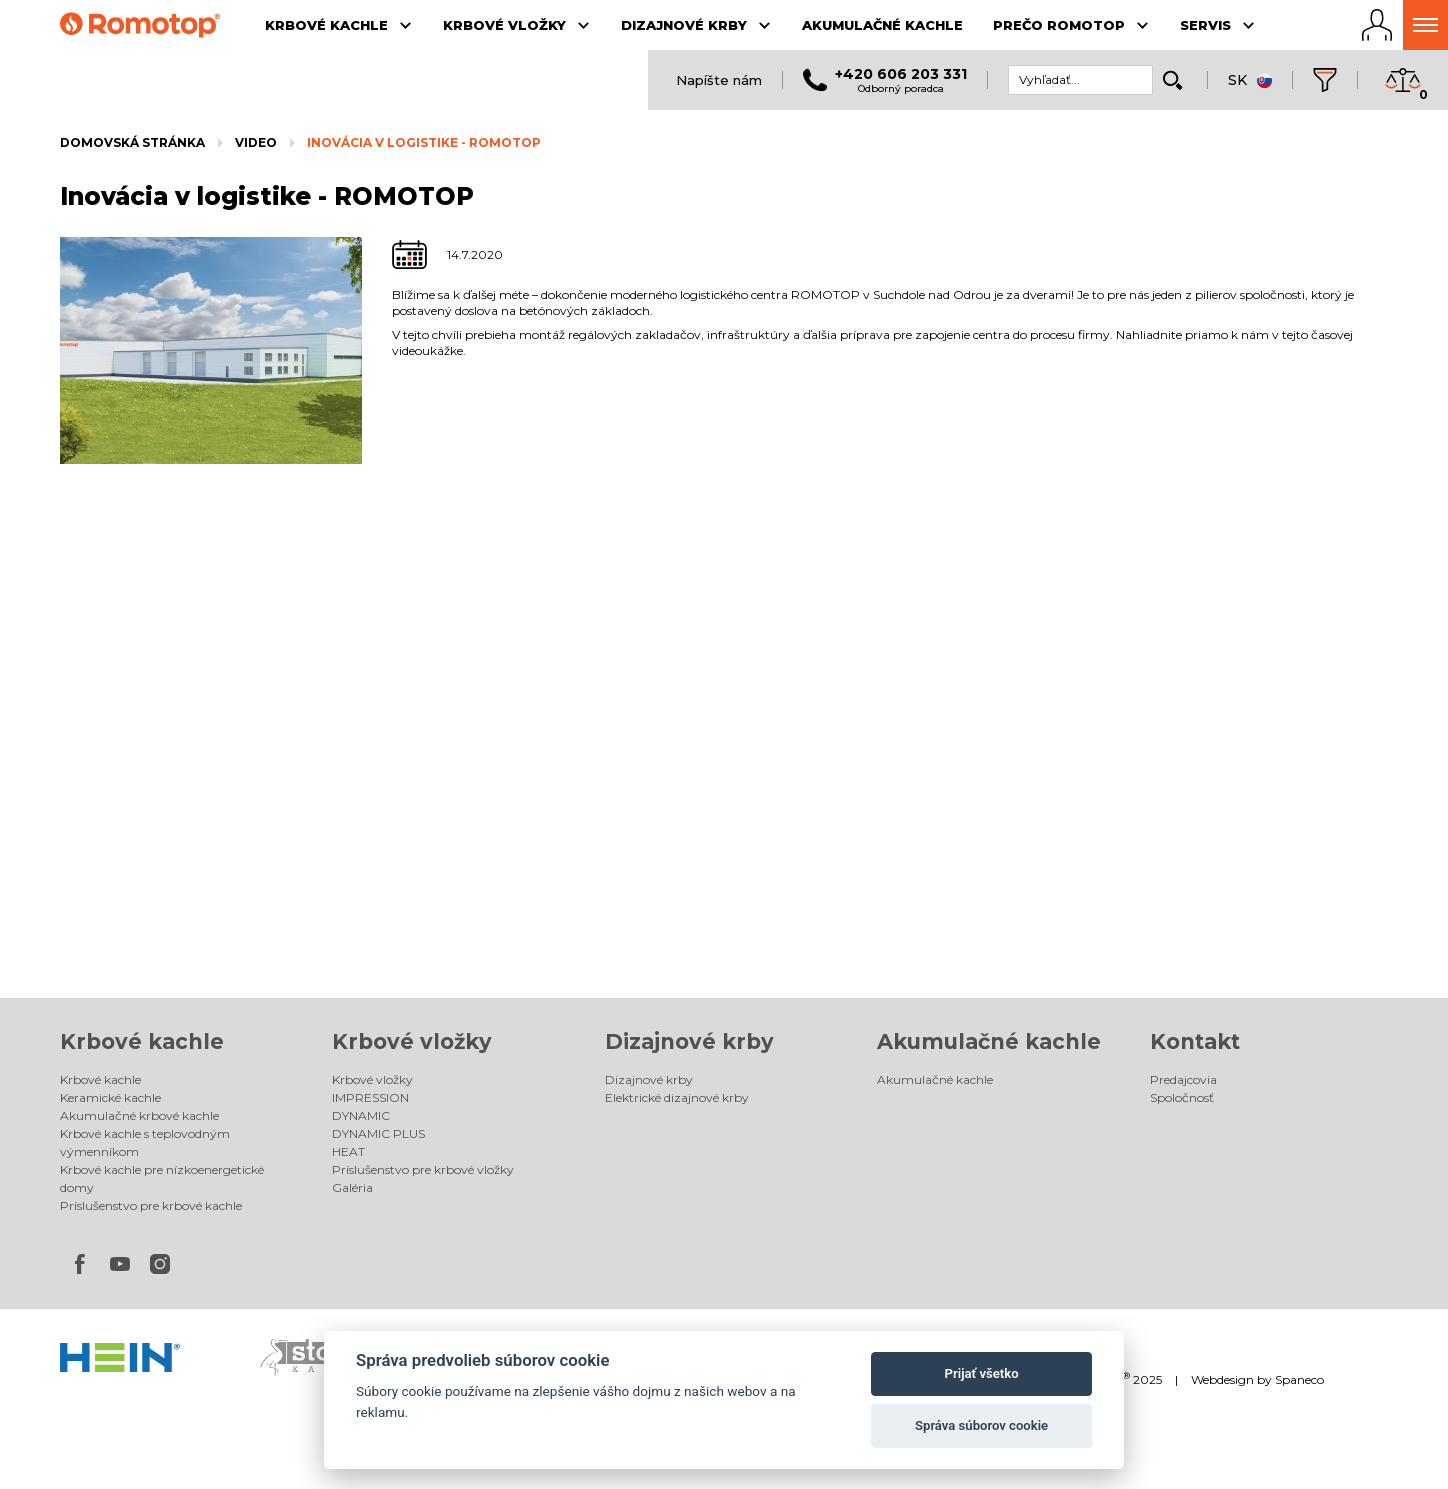 This screenshot has width=1448, height=1489. Describe the element at coordinates (110, 1097) in the screenshot. I see `Keramické kachle` at that location.